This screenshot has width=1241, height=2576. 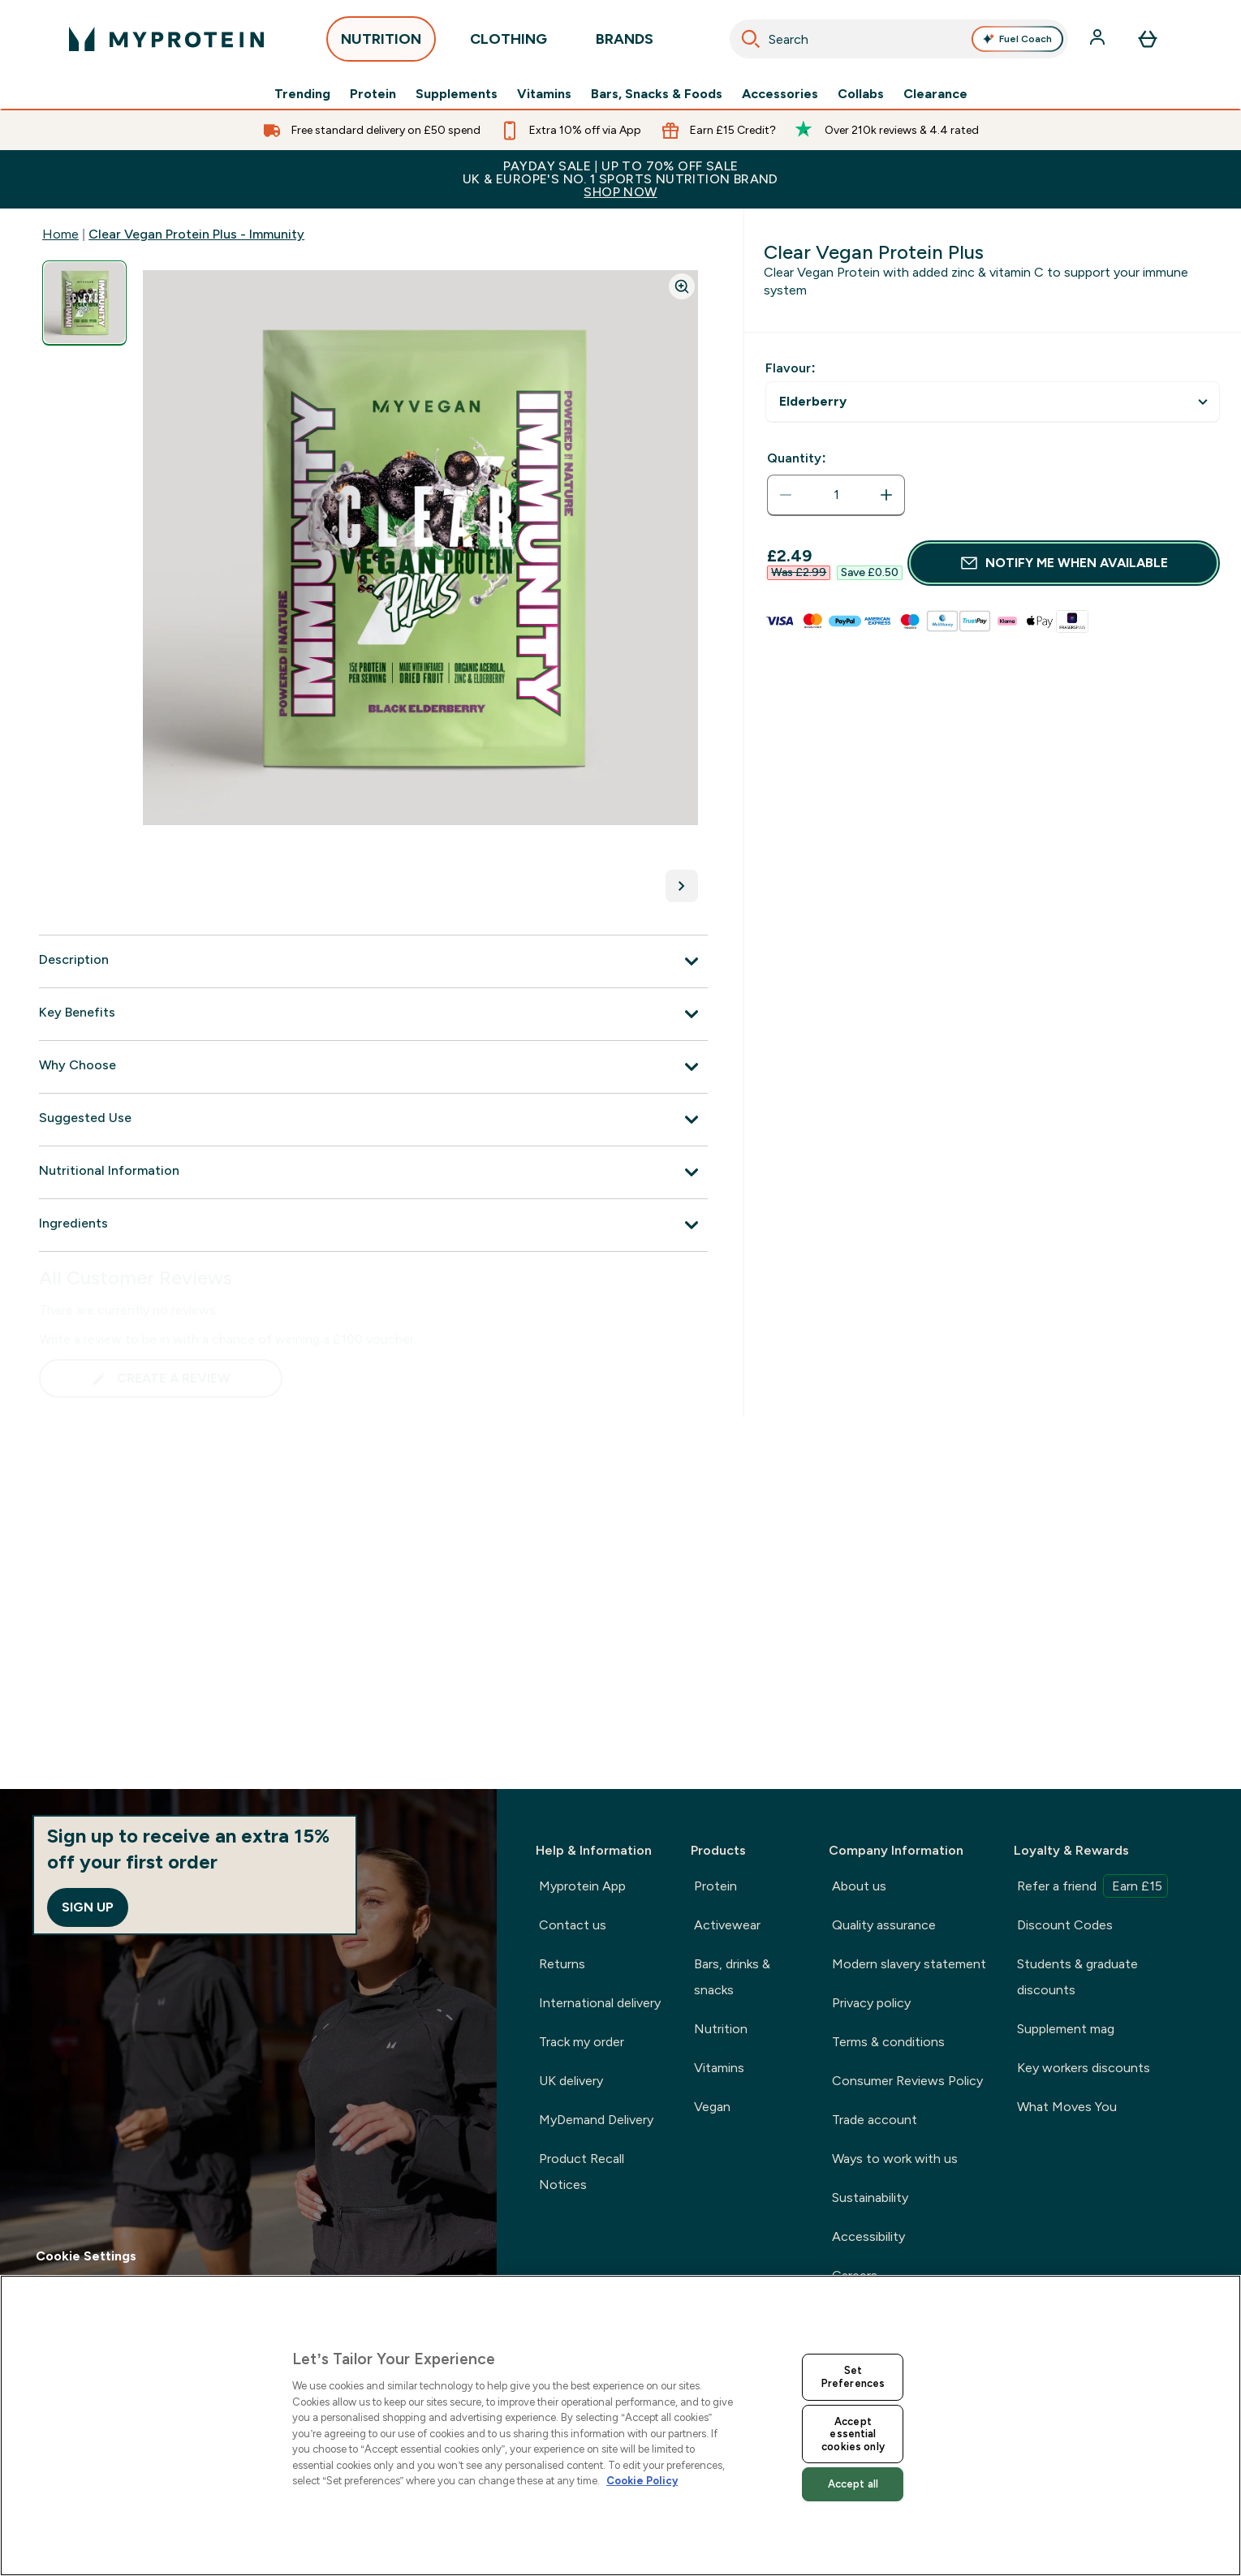 I want to click on [Decrease quantity], so click(x=786, y=494).